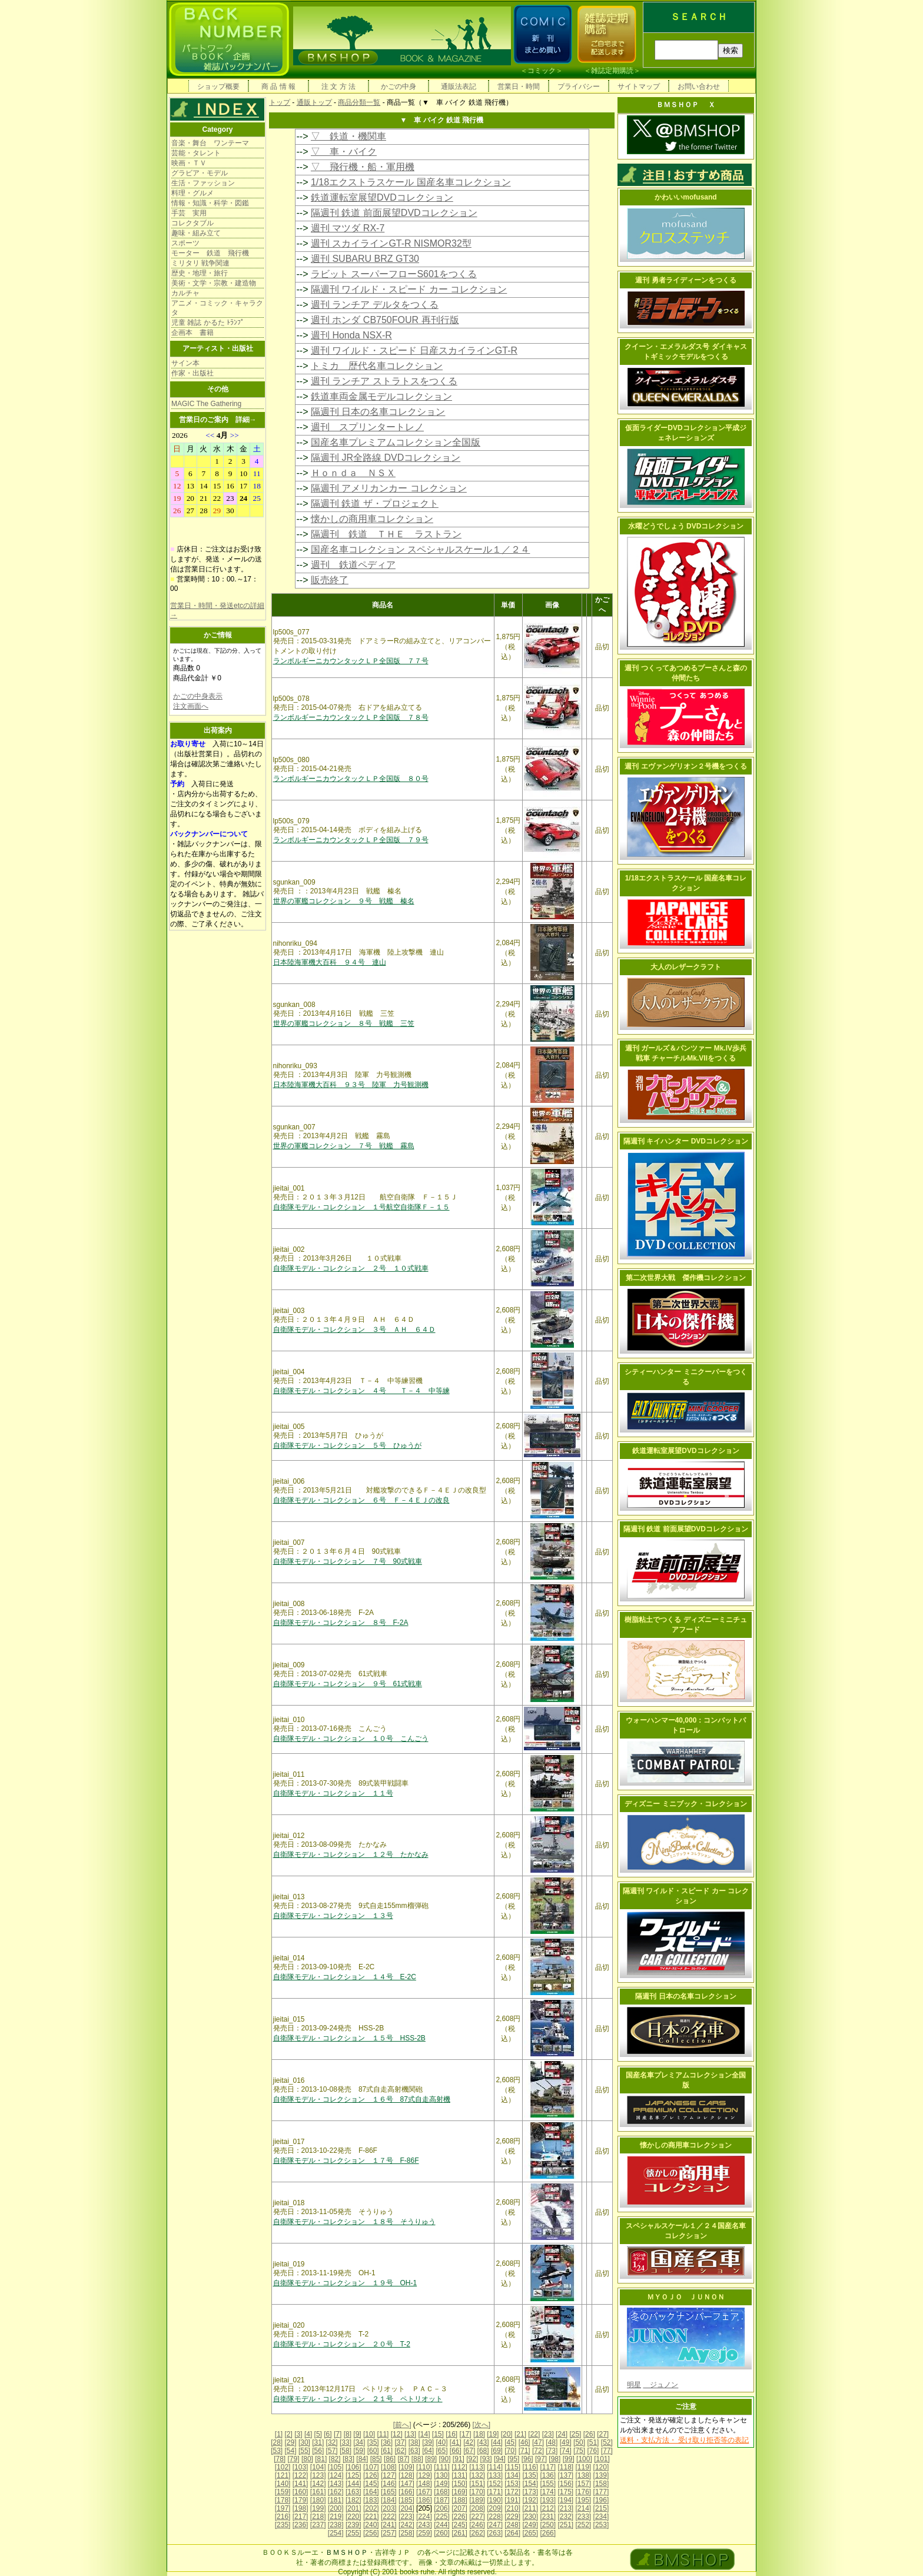 The height and width of the screenshot is (2576, 923). Describe the element at coordinates (318, 2467) in the screenshot. I see `[104]` at that location.